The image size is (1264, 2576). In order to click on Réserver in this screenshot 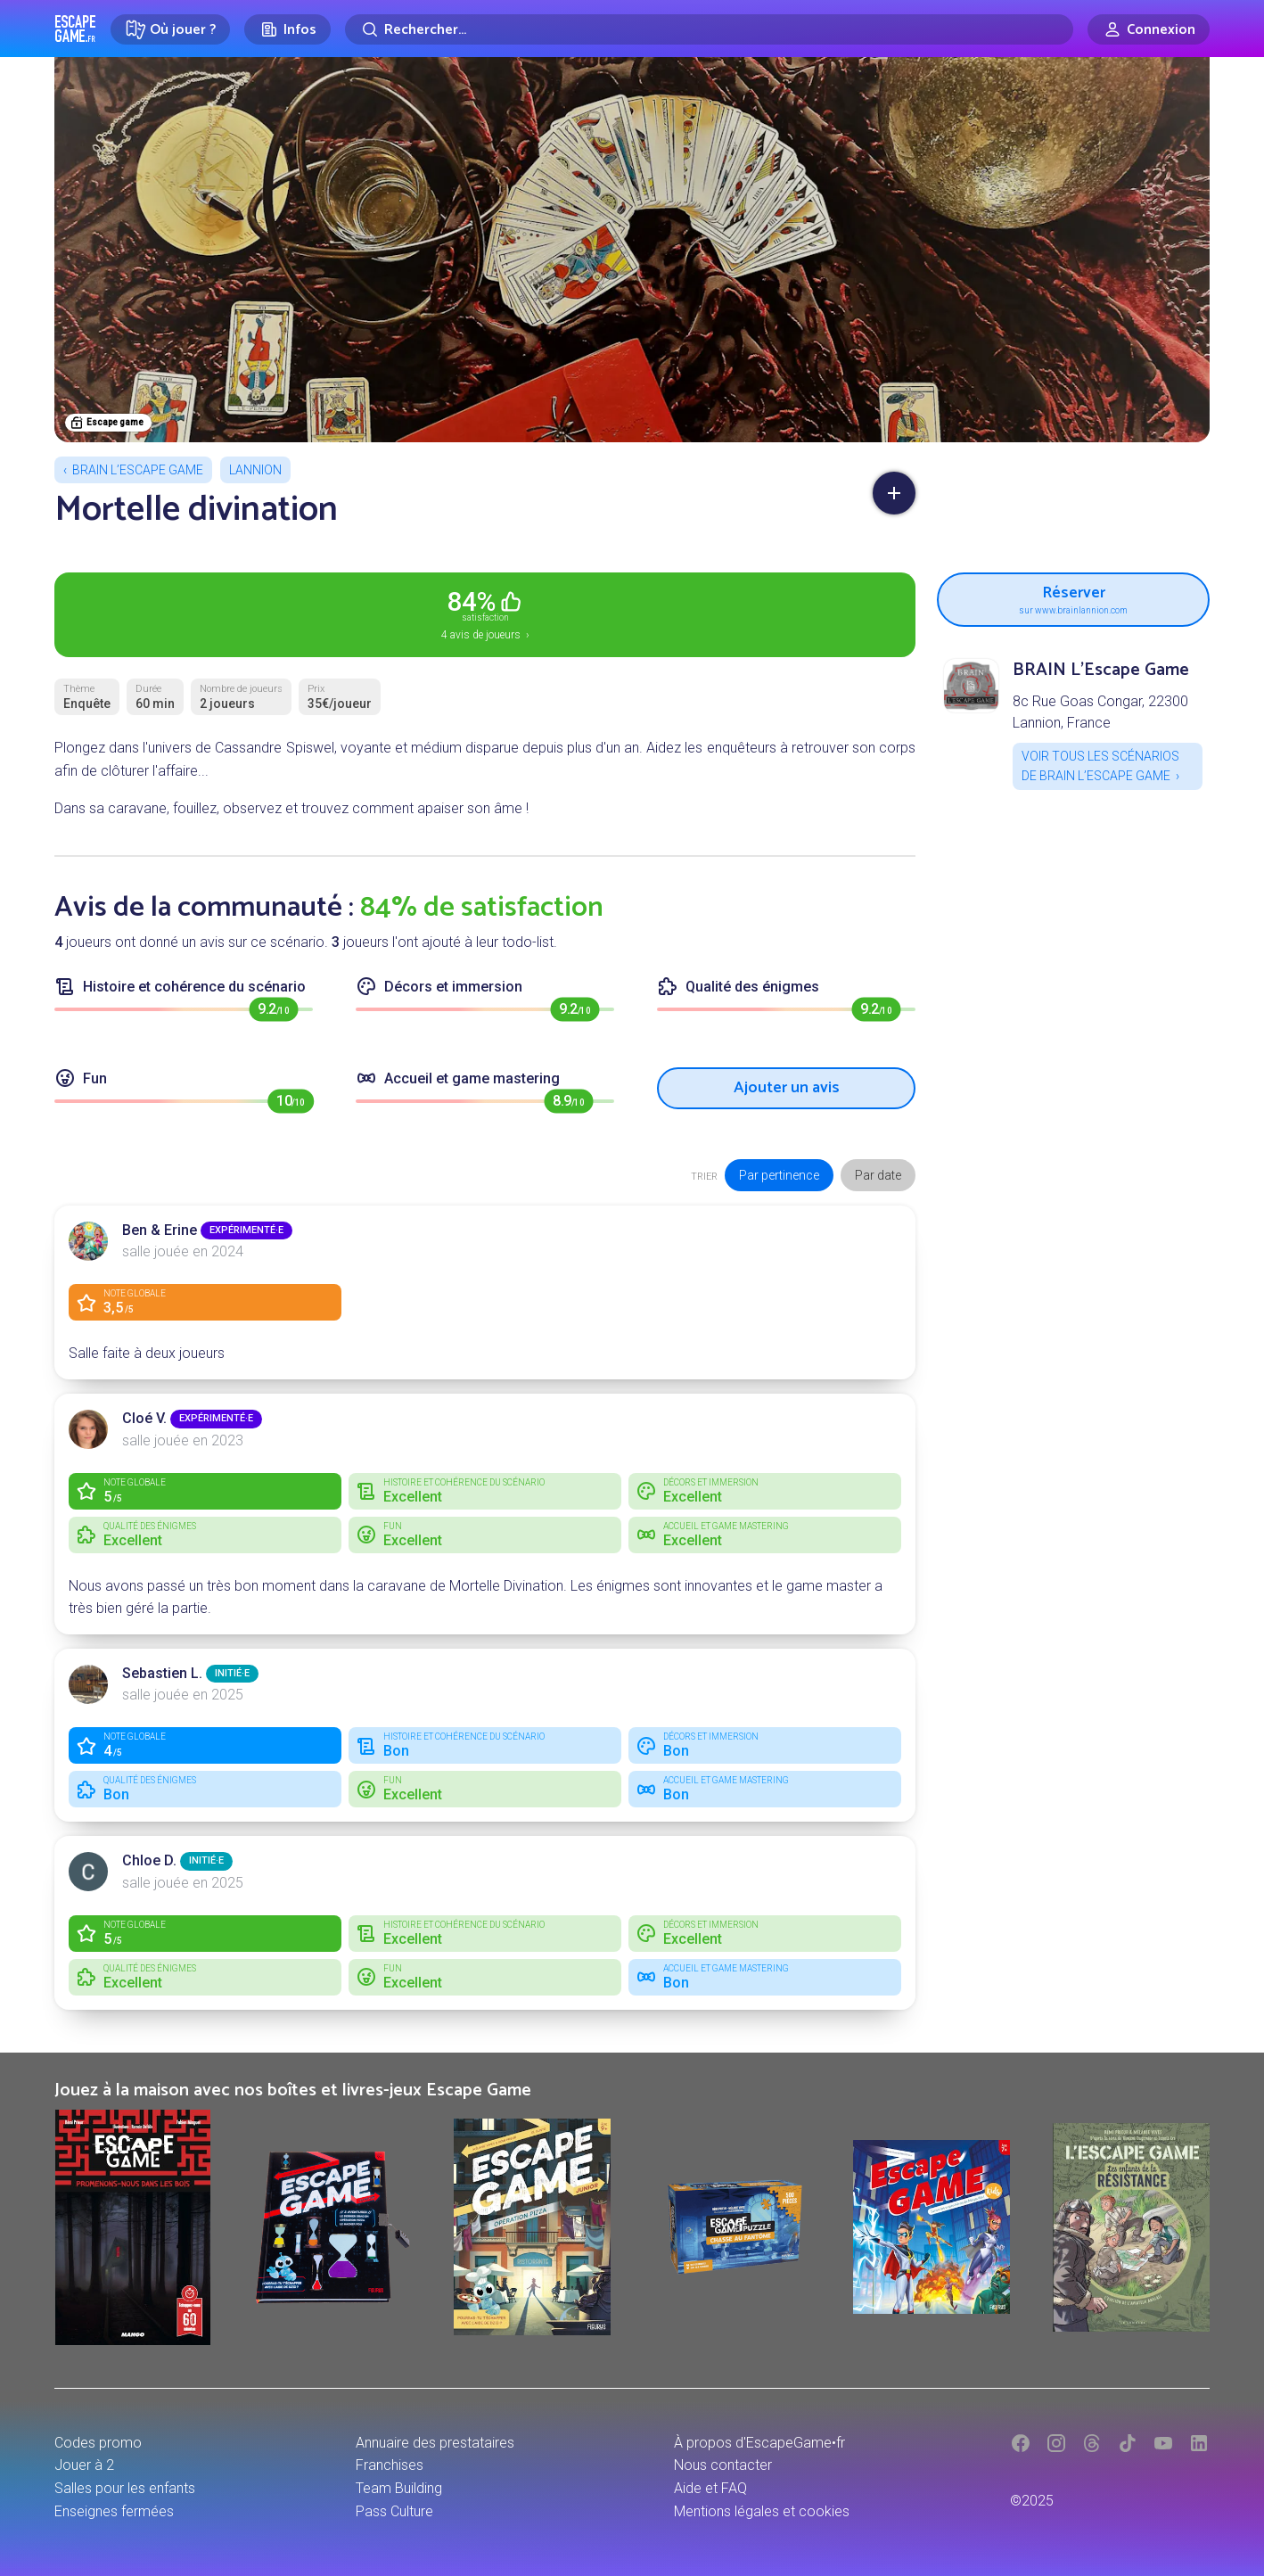, I will do `click(1073, 597)`.